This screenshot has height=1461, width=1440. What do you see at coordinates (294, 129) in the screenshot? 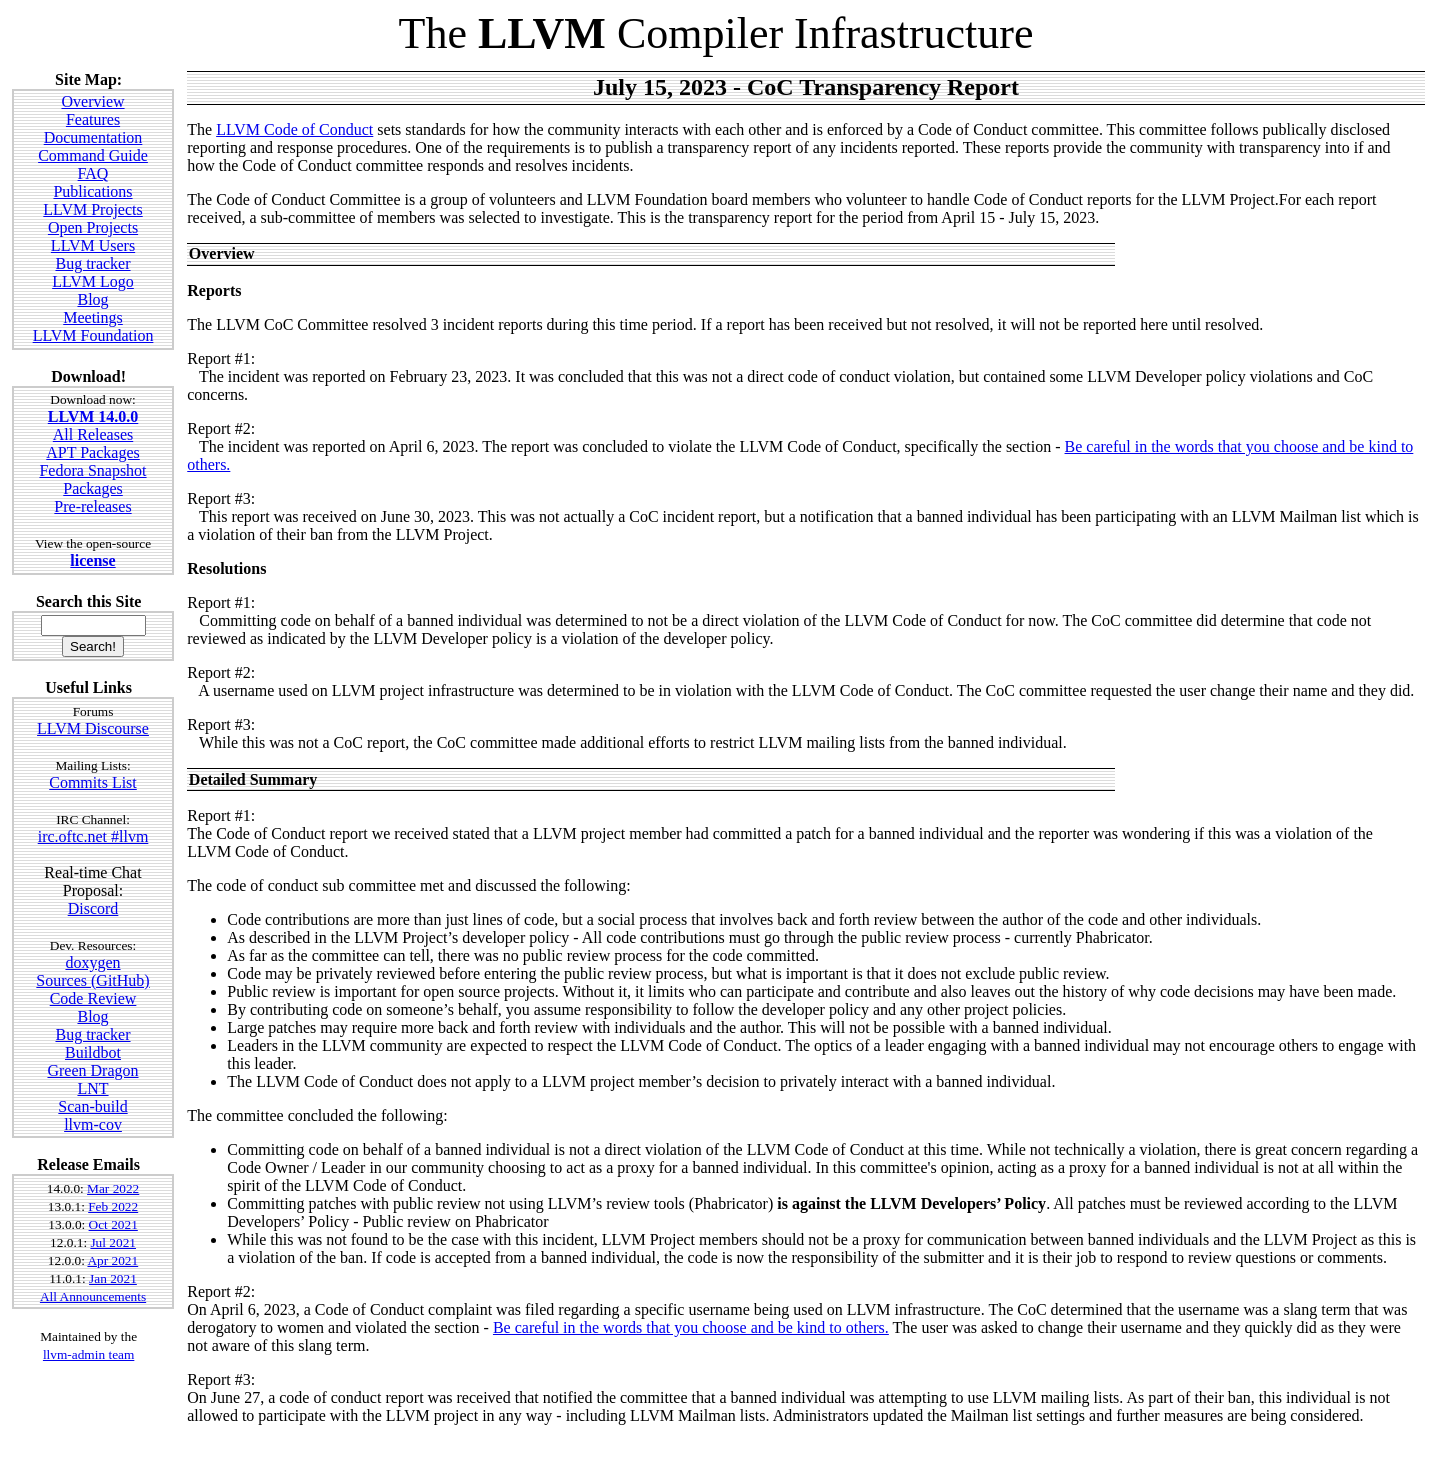
I see `LLVM Code of Conduct` at bounding box center [294, 129].